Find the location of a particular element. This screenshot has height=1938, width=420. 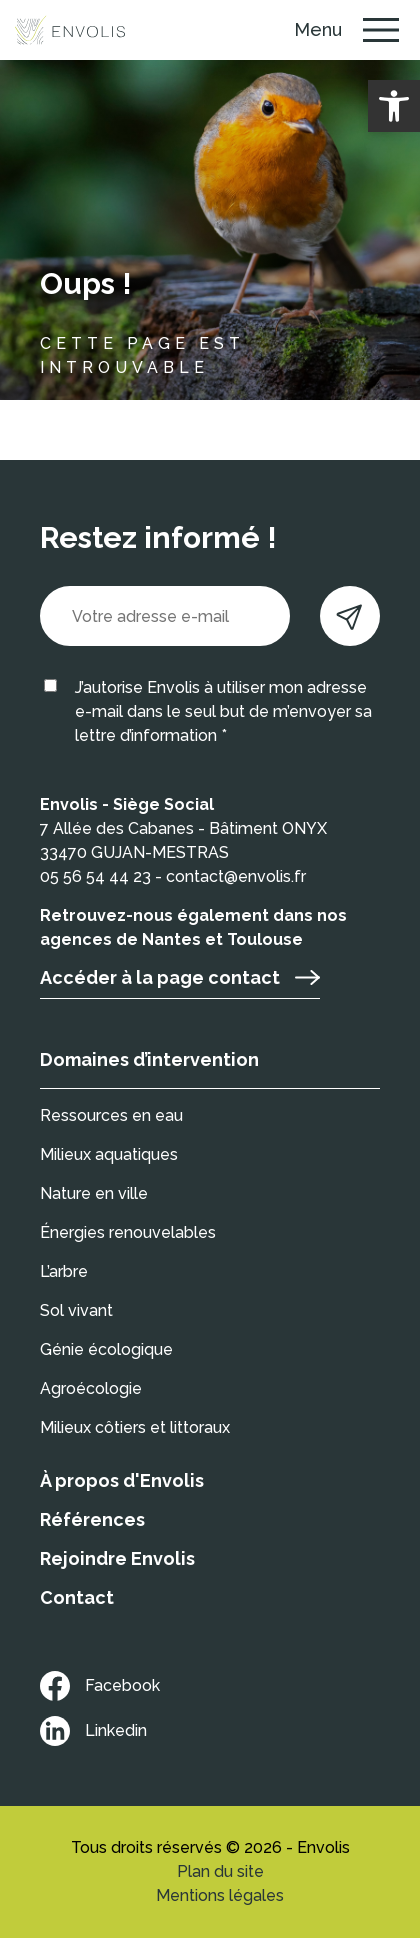

Nature en ville is located at coordinates (94, 1193).